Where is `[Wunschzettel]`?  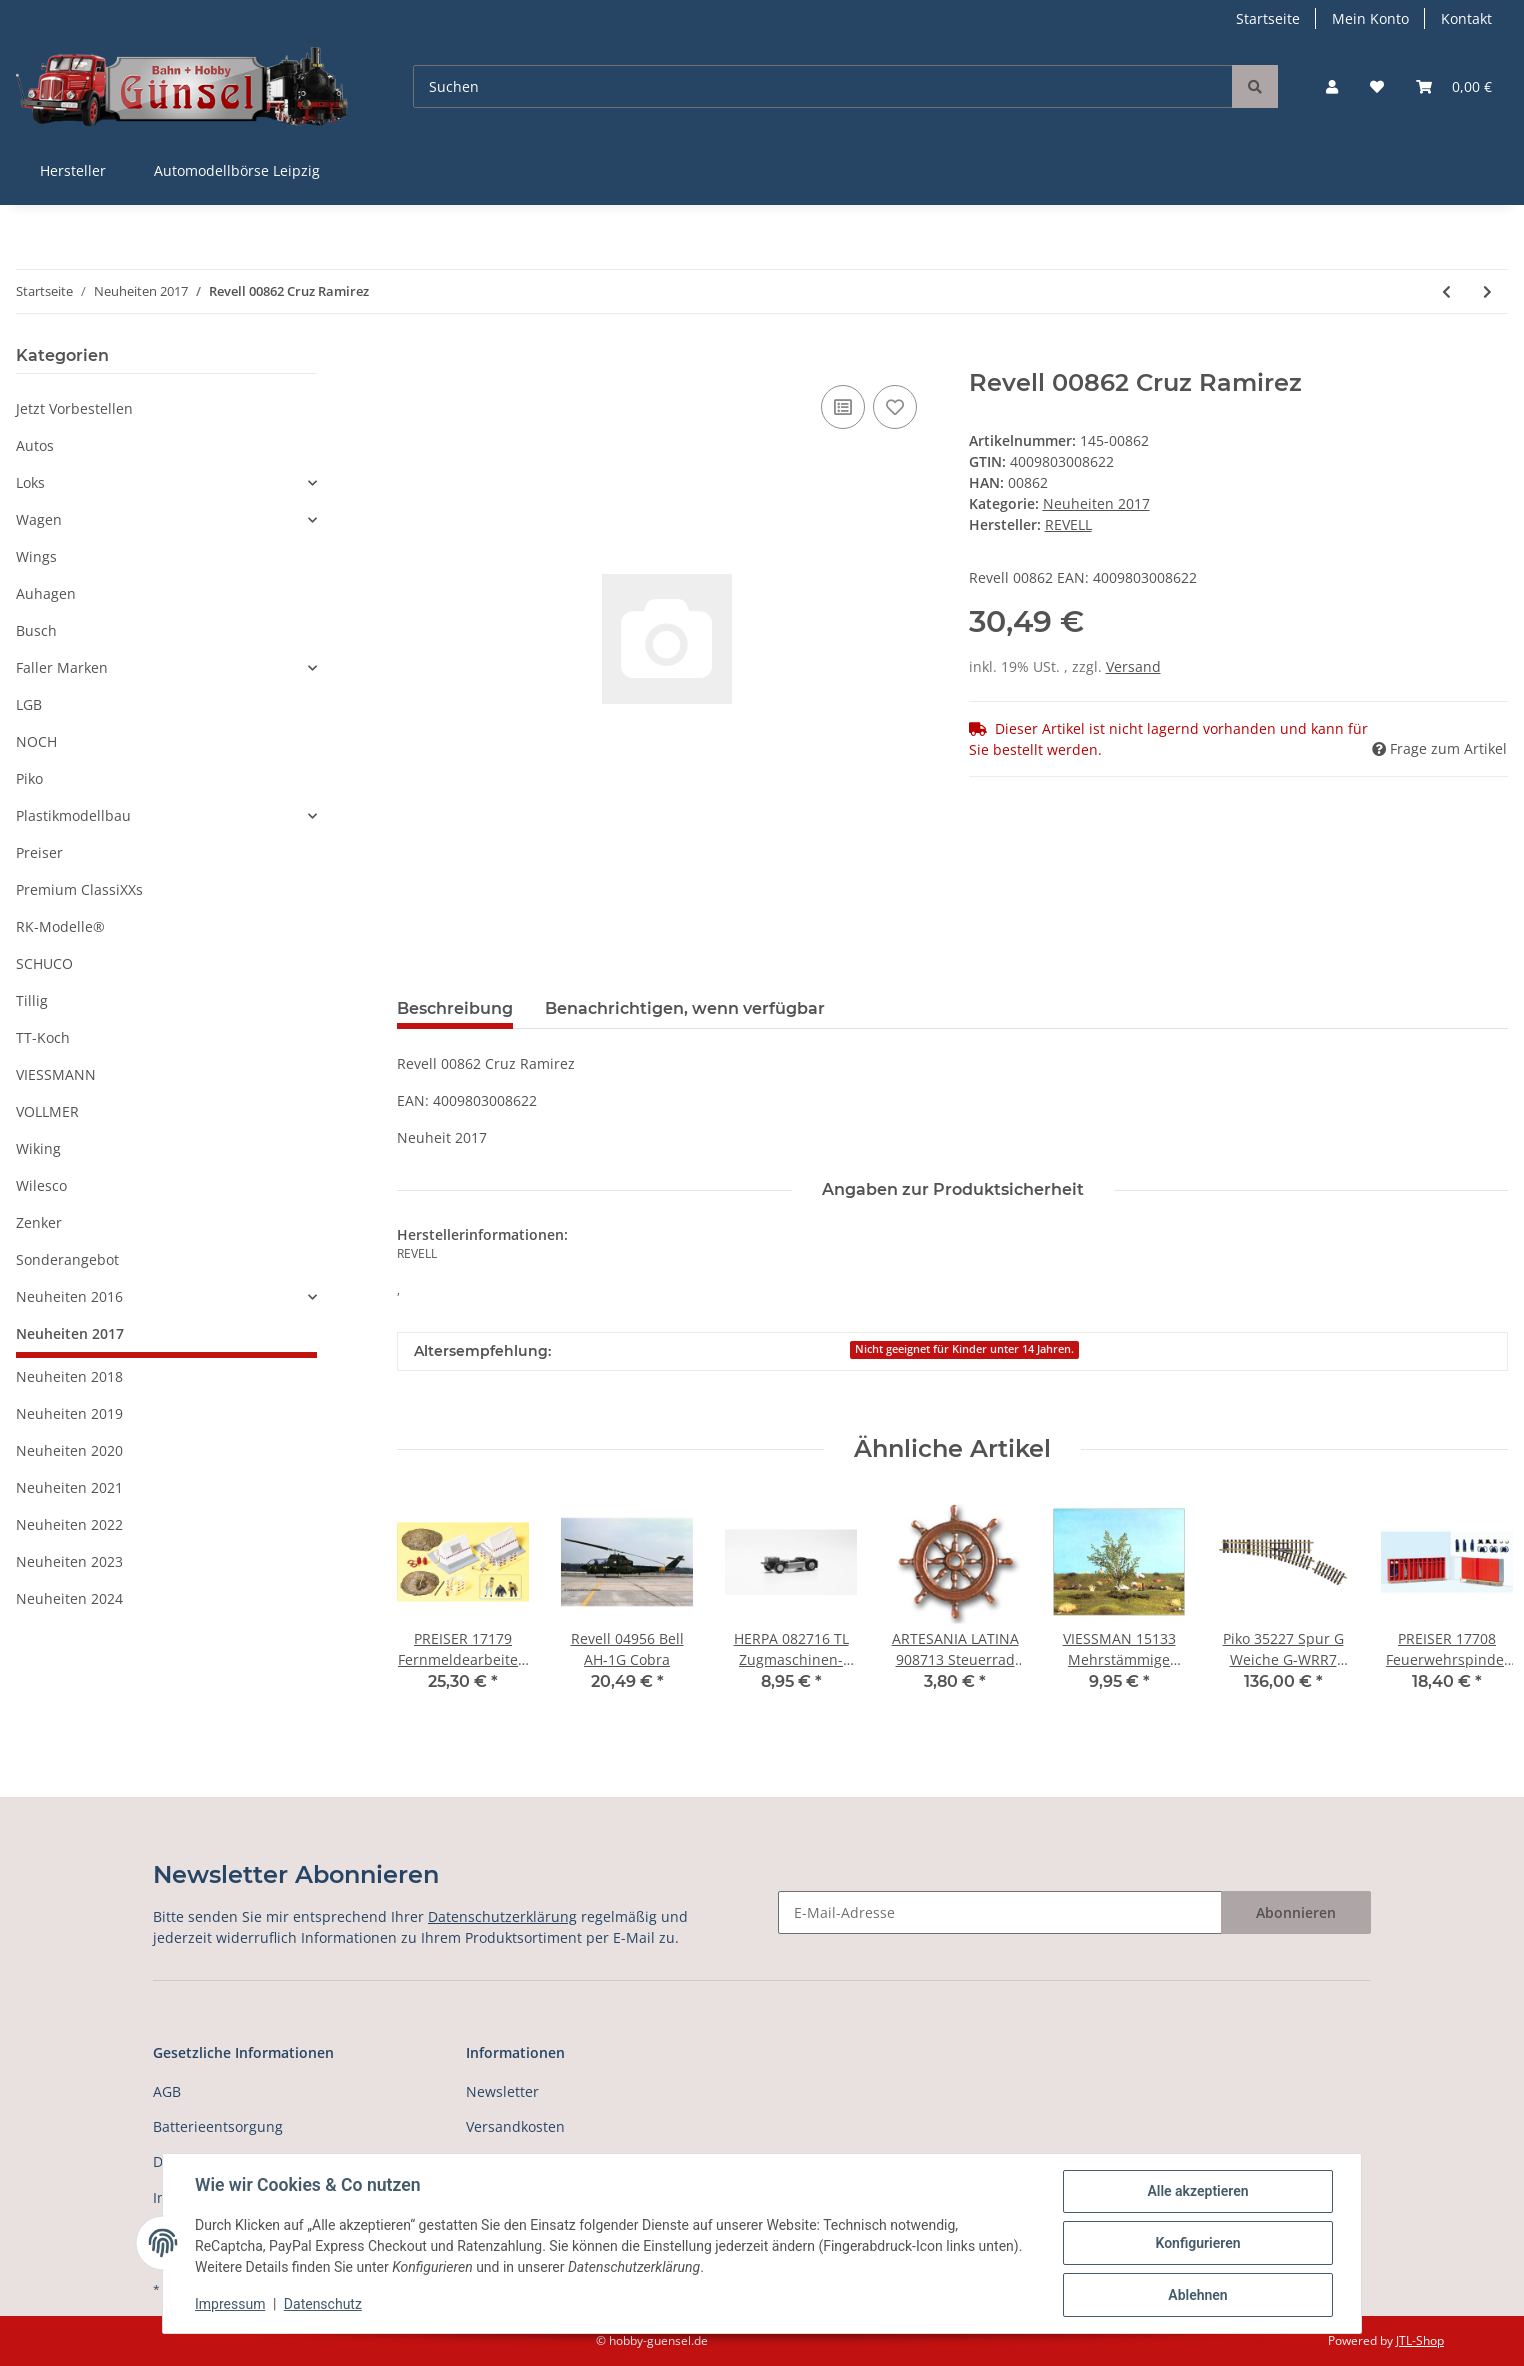 [Wunschzettel] is located at coordinates (1377, 86).